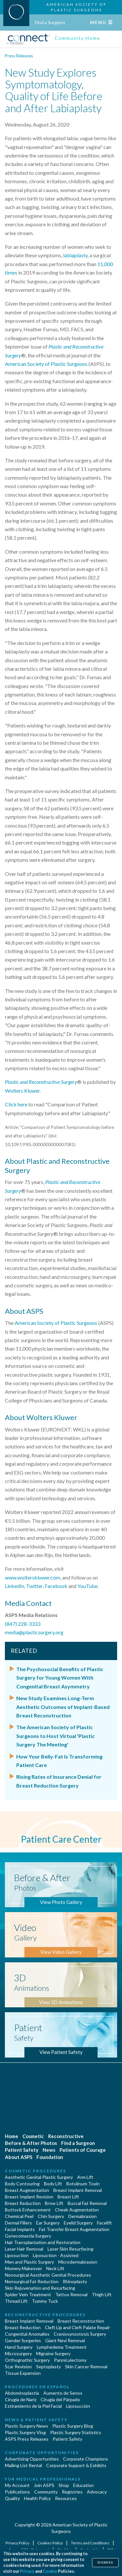 Image resolution: width=122 pixels, height=2576 pixels. Describe the element at coordinates (21, 2150) in the screenshot. I see `Patient Safety` at that location.